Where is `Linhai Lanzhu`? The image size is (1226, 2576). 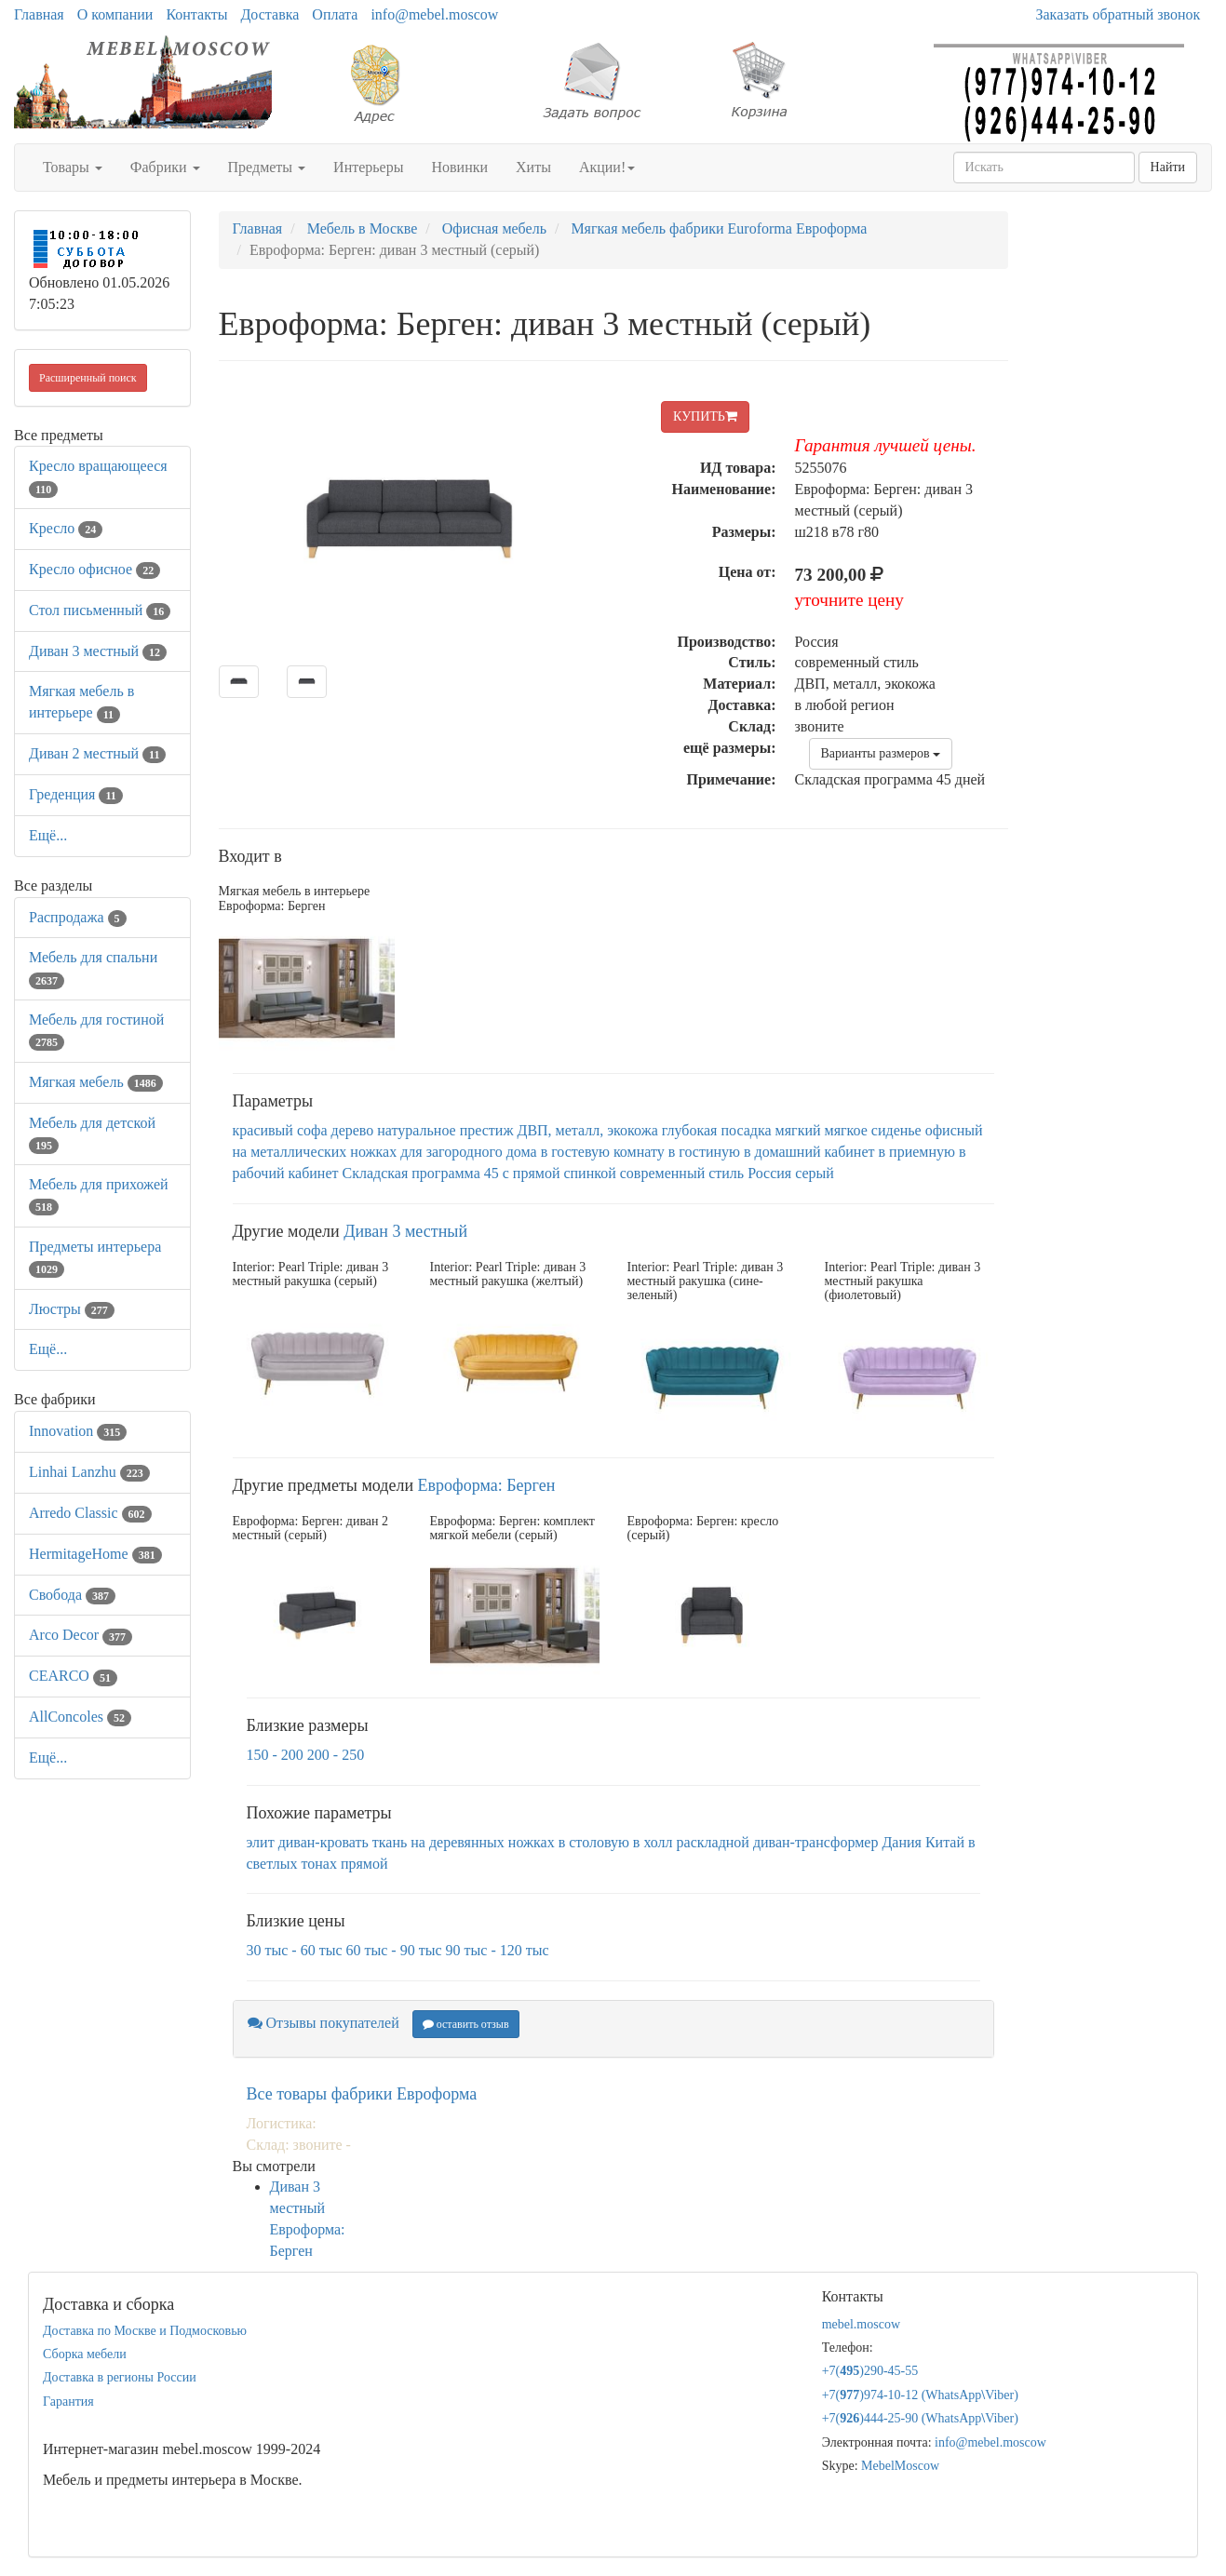
Linhai Lanzhu is located at coordinates (89, 1472).